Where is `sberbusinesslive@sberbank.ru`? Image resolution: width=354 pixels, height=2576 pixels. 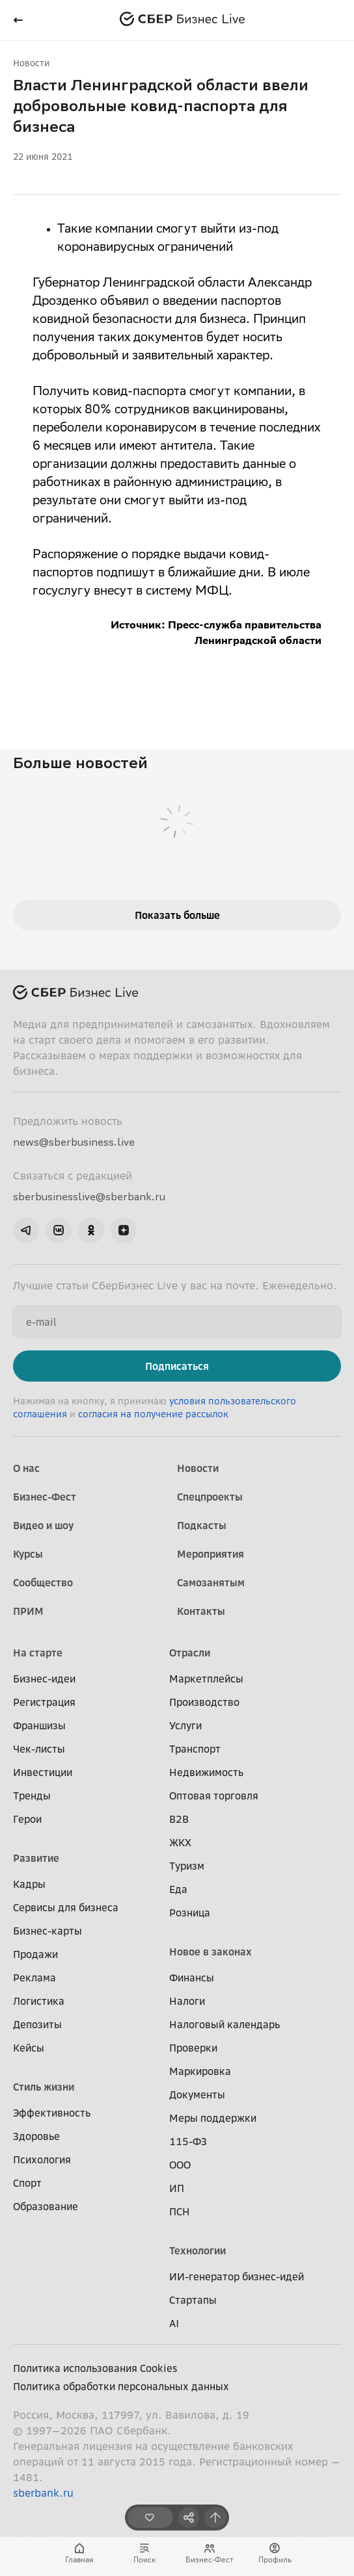 sberbusinesslive@sberbank.ru is located at coordinates (89, 1196).